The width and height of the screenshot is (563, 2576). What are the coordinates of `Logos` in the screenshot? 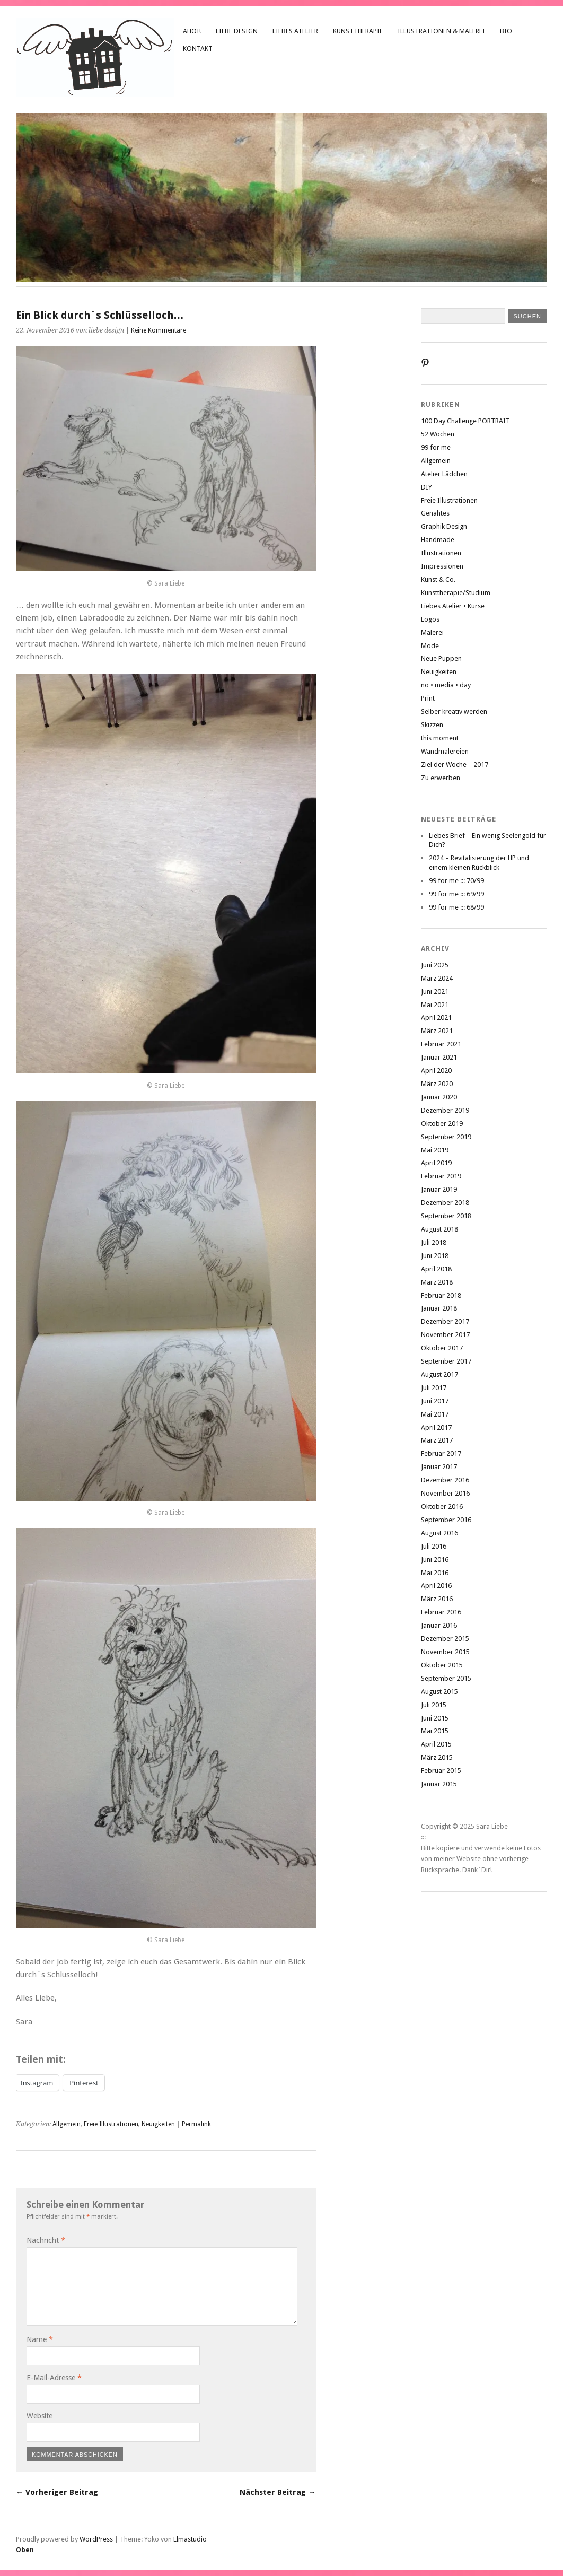 It's located at (430, 619).